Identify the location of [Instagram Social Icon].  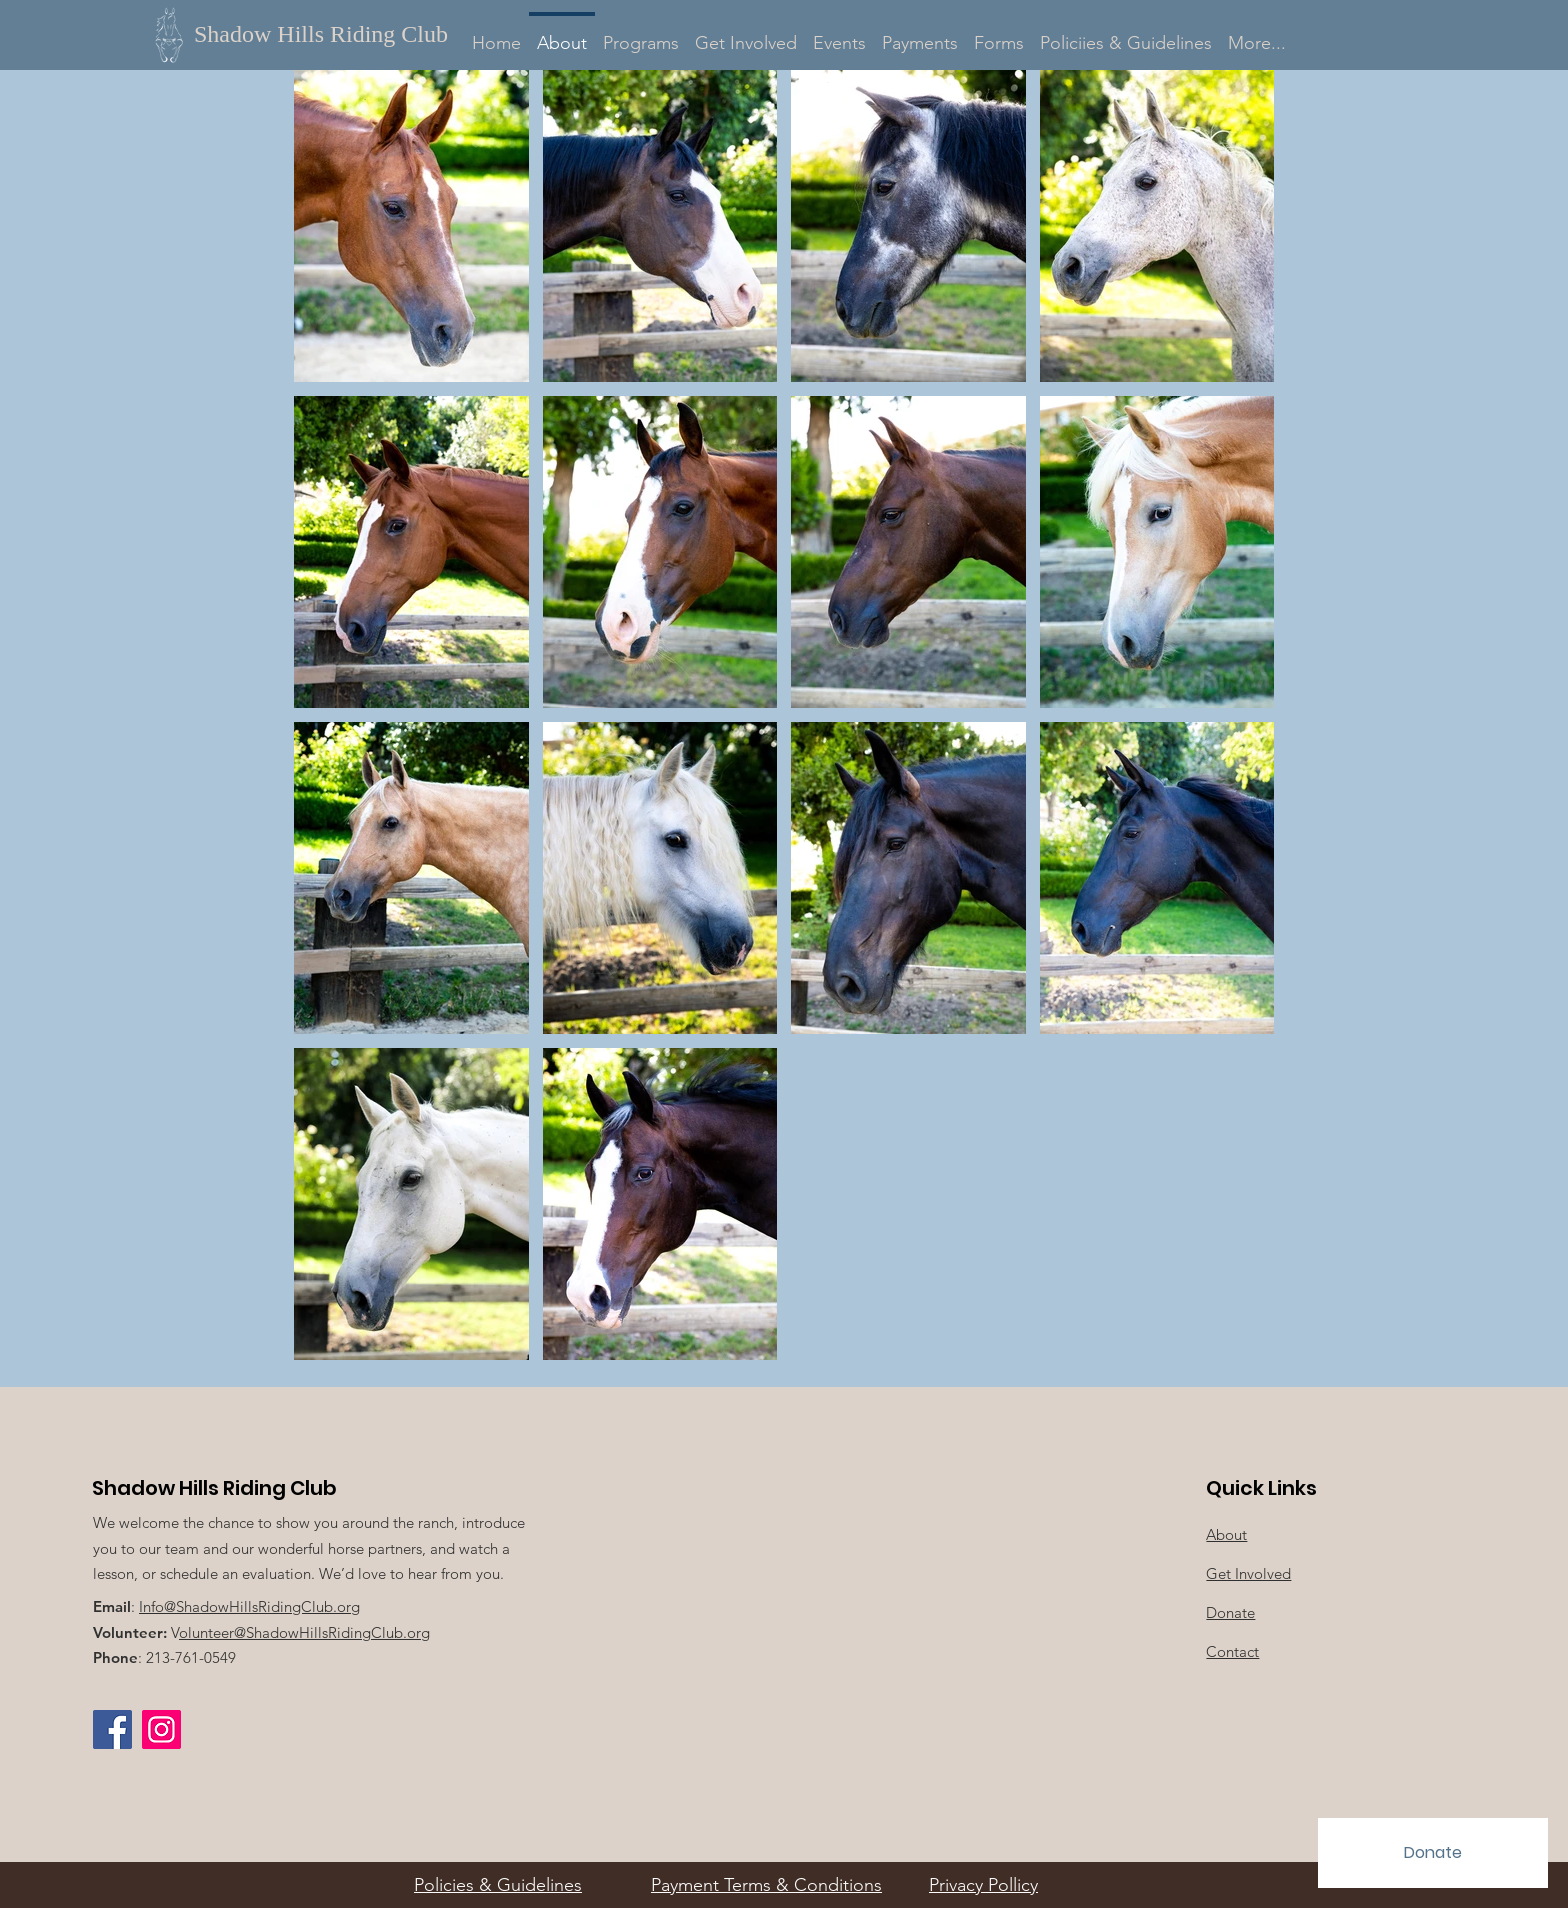
(161, 1729).